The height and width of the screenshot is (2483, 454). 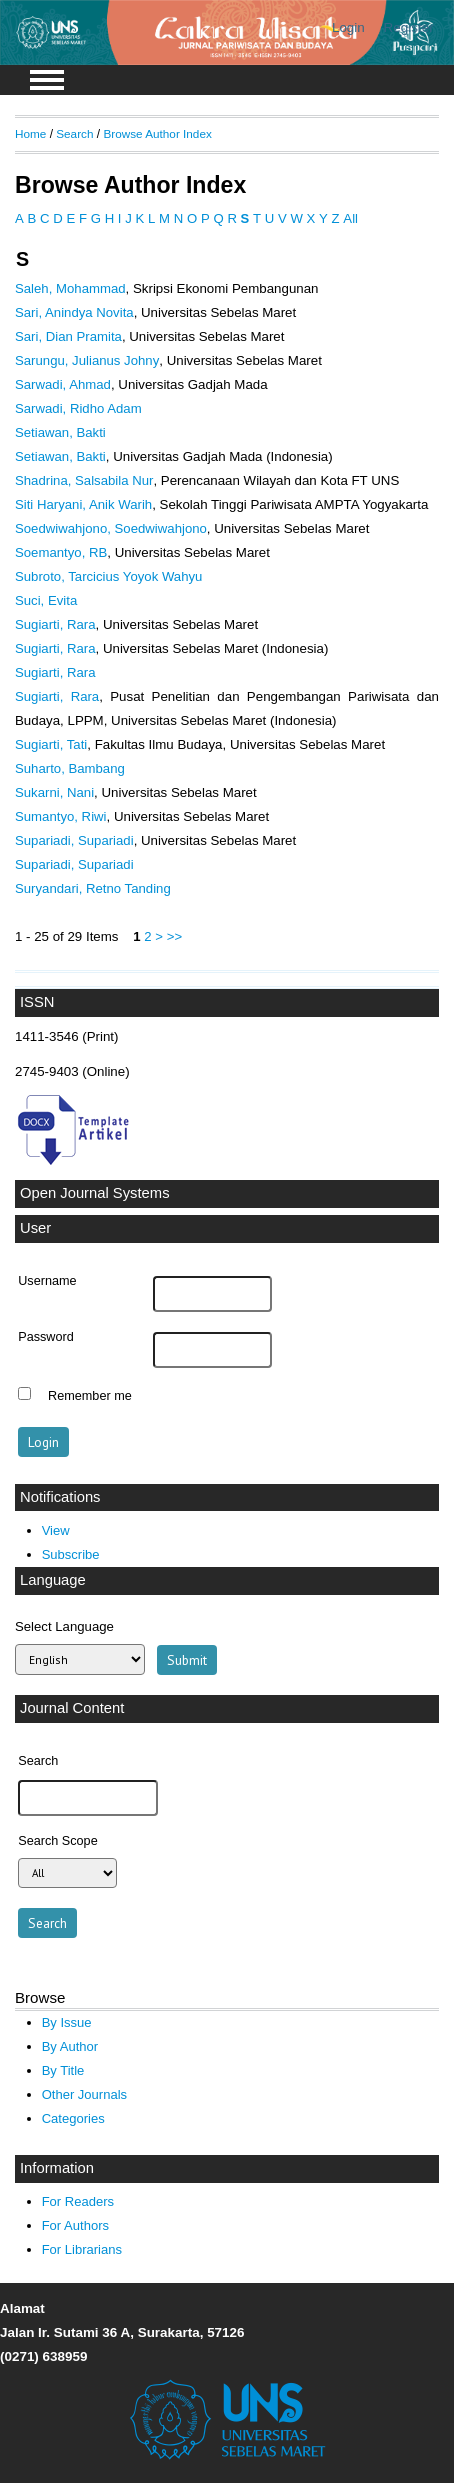 What do you see at coordinates (46, 600) in the screenshot?
I see `Suci, Evita` at bounding box center [46, 600].